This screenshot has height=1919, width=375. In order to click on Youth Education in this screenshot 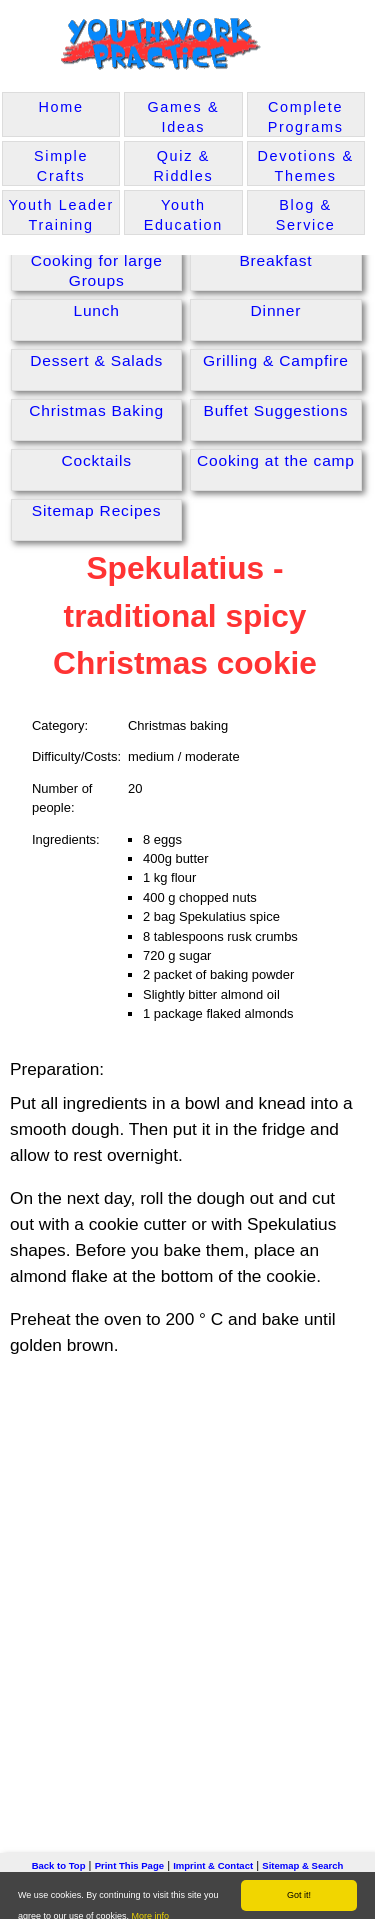, I will do `click(183, 215)`.